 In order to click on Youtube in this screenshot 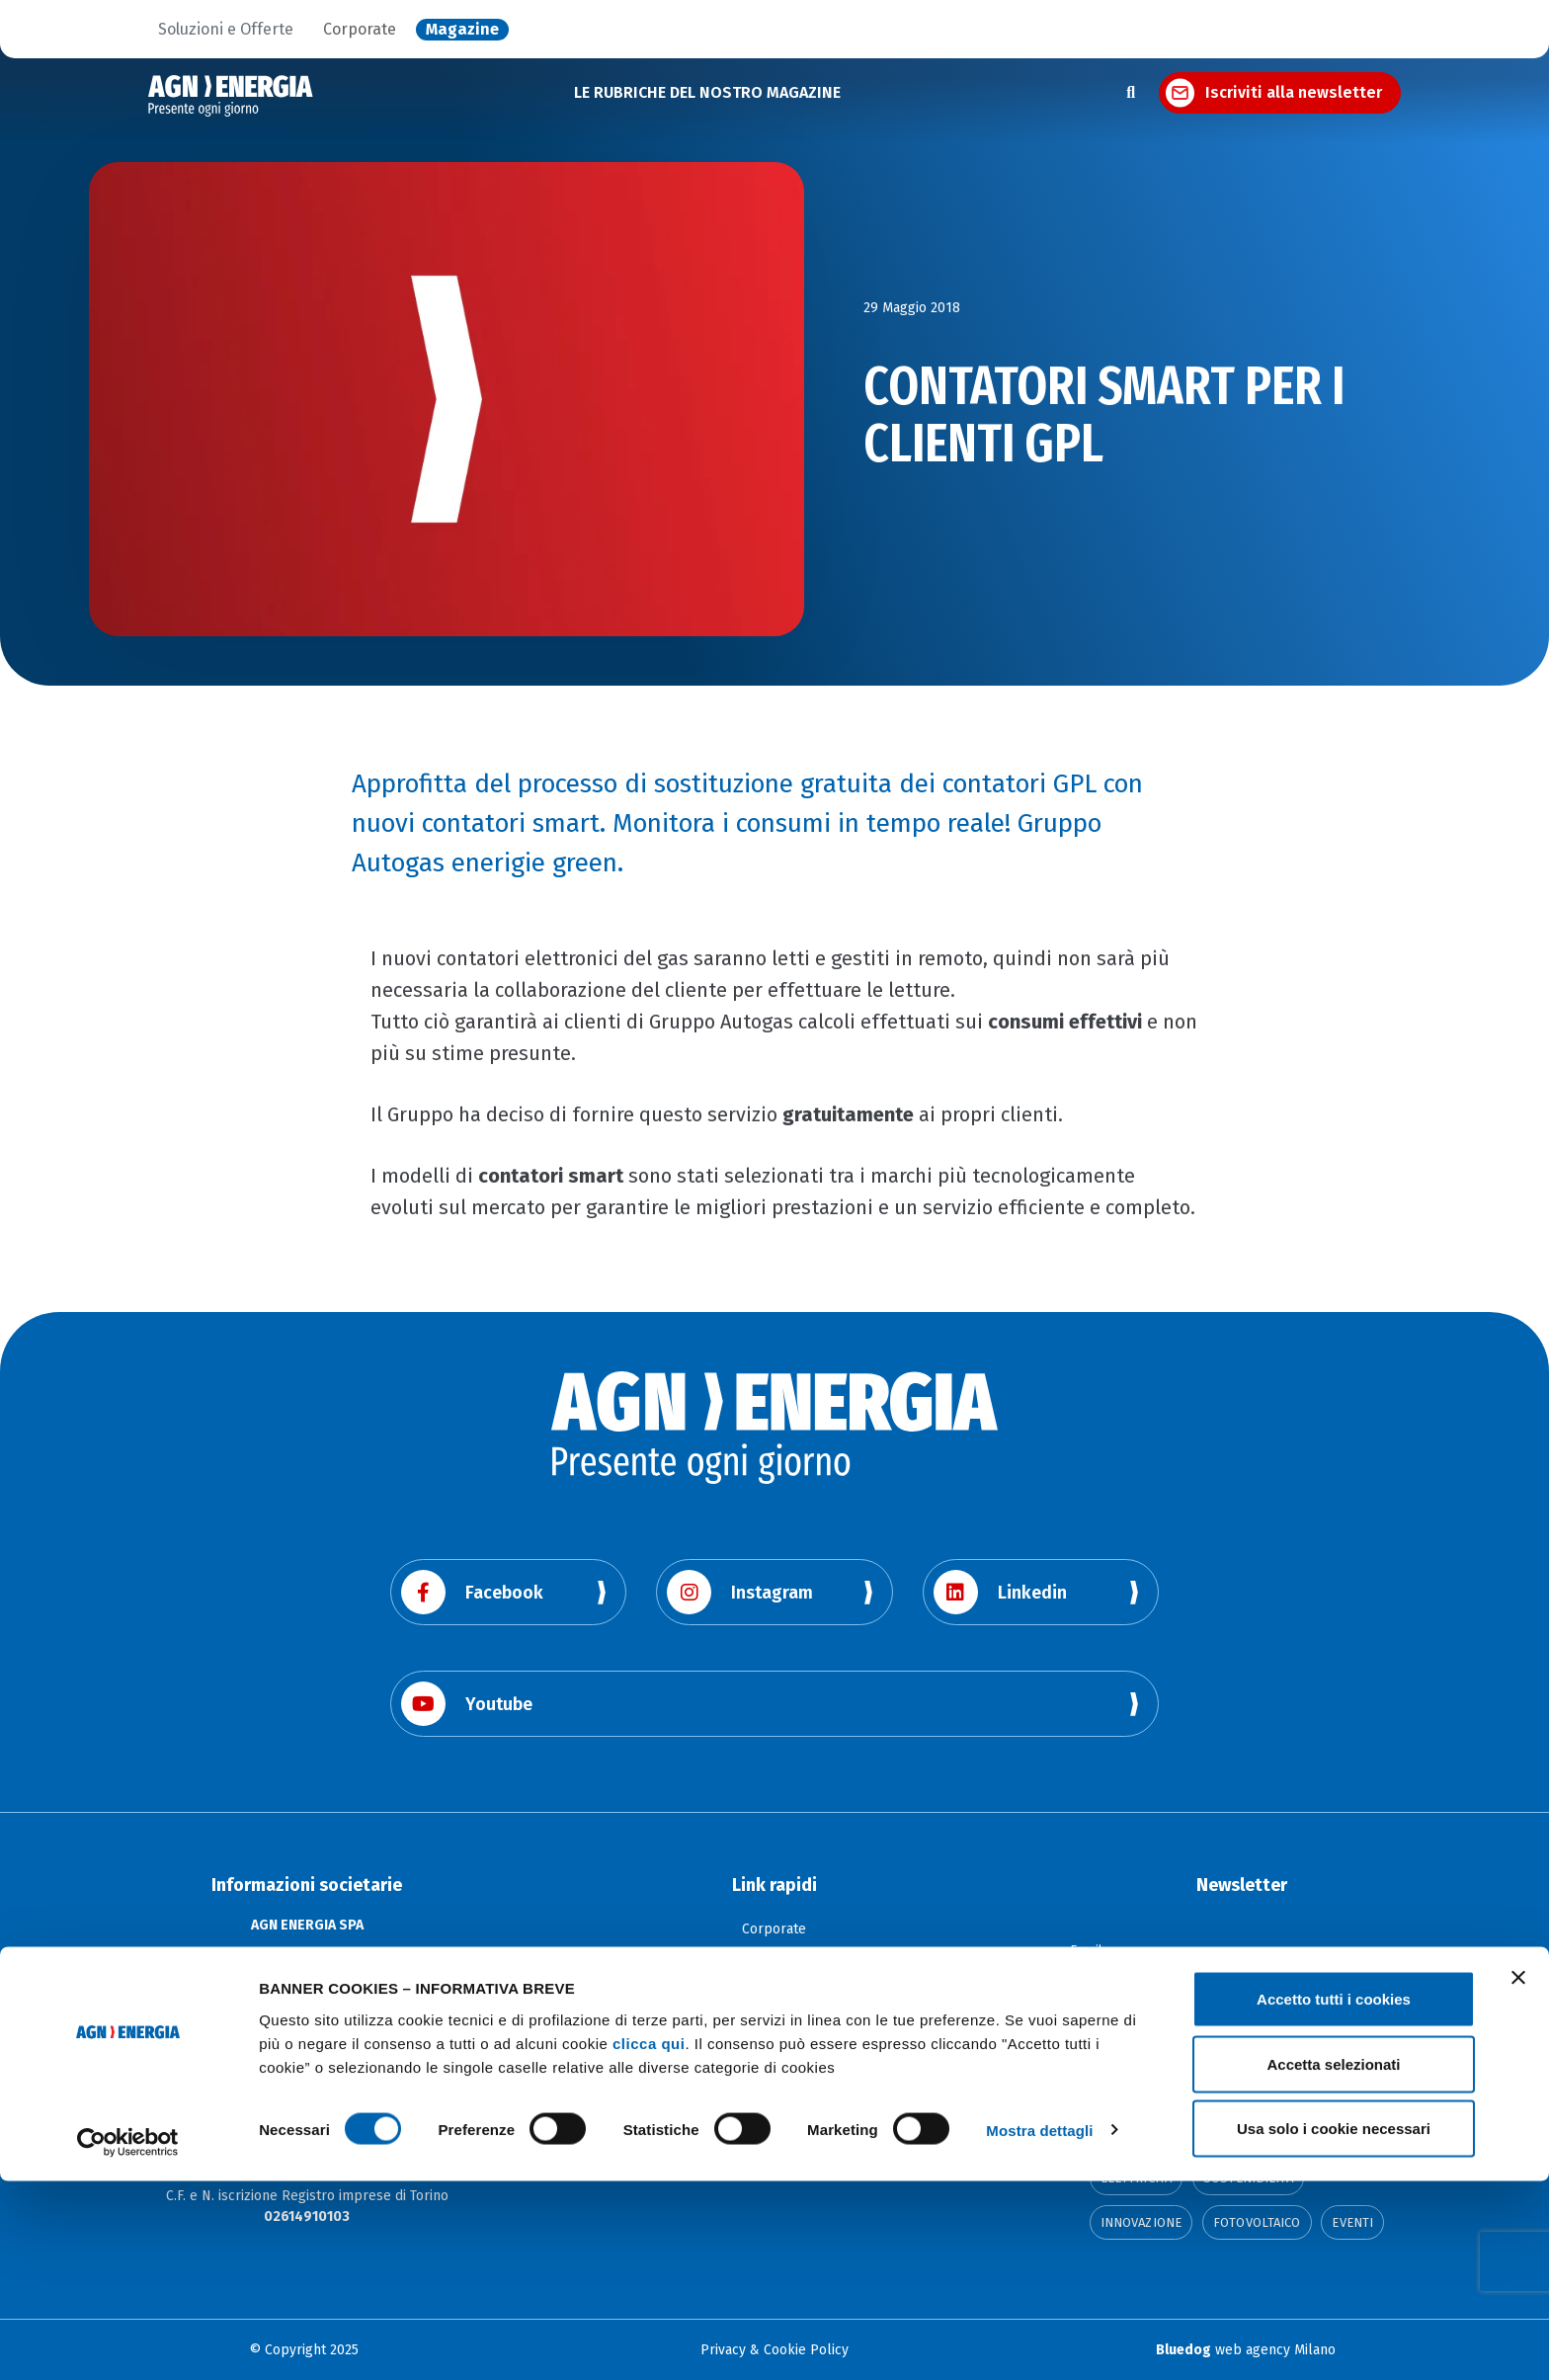, I will do `click(466, 1704)`.